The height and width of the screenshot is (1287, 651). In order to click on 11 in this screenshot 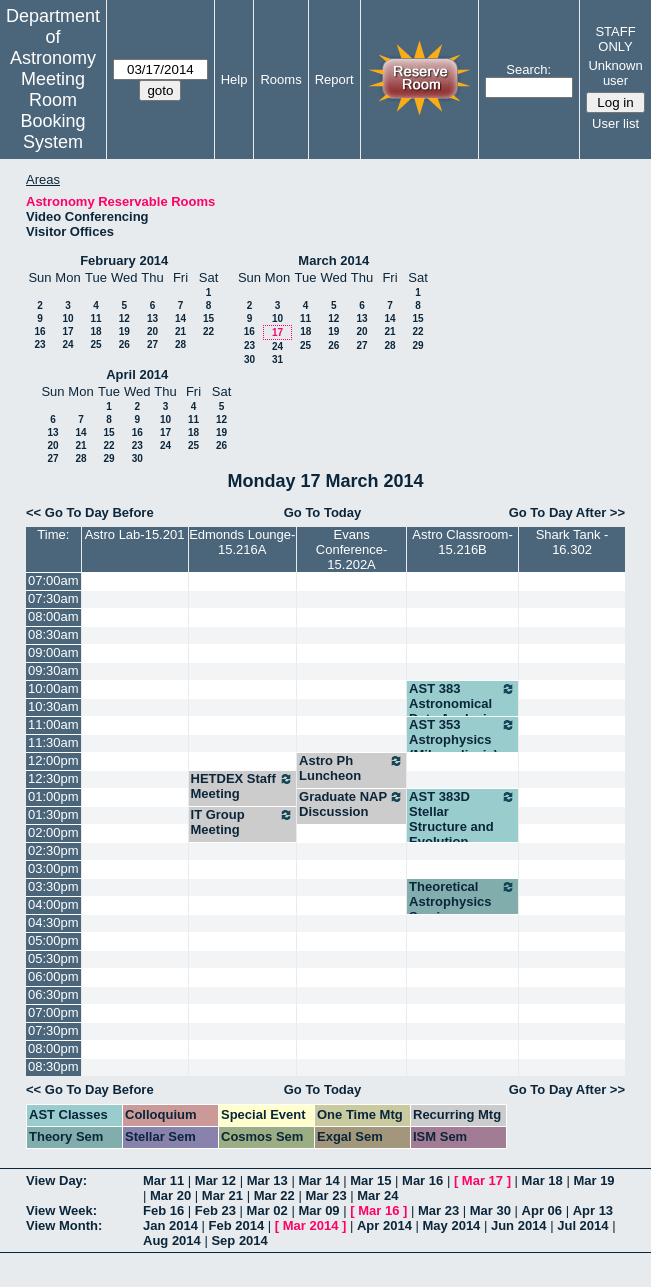, I will do `click(95, 318)`.